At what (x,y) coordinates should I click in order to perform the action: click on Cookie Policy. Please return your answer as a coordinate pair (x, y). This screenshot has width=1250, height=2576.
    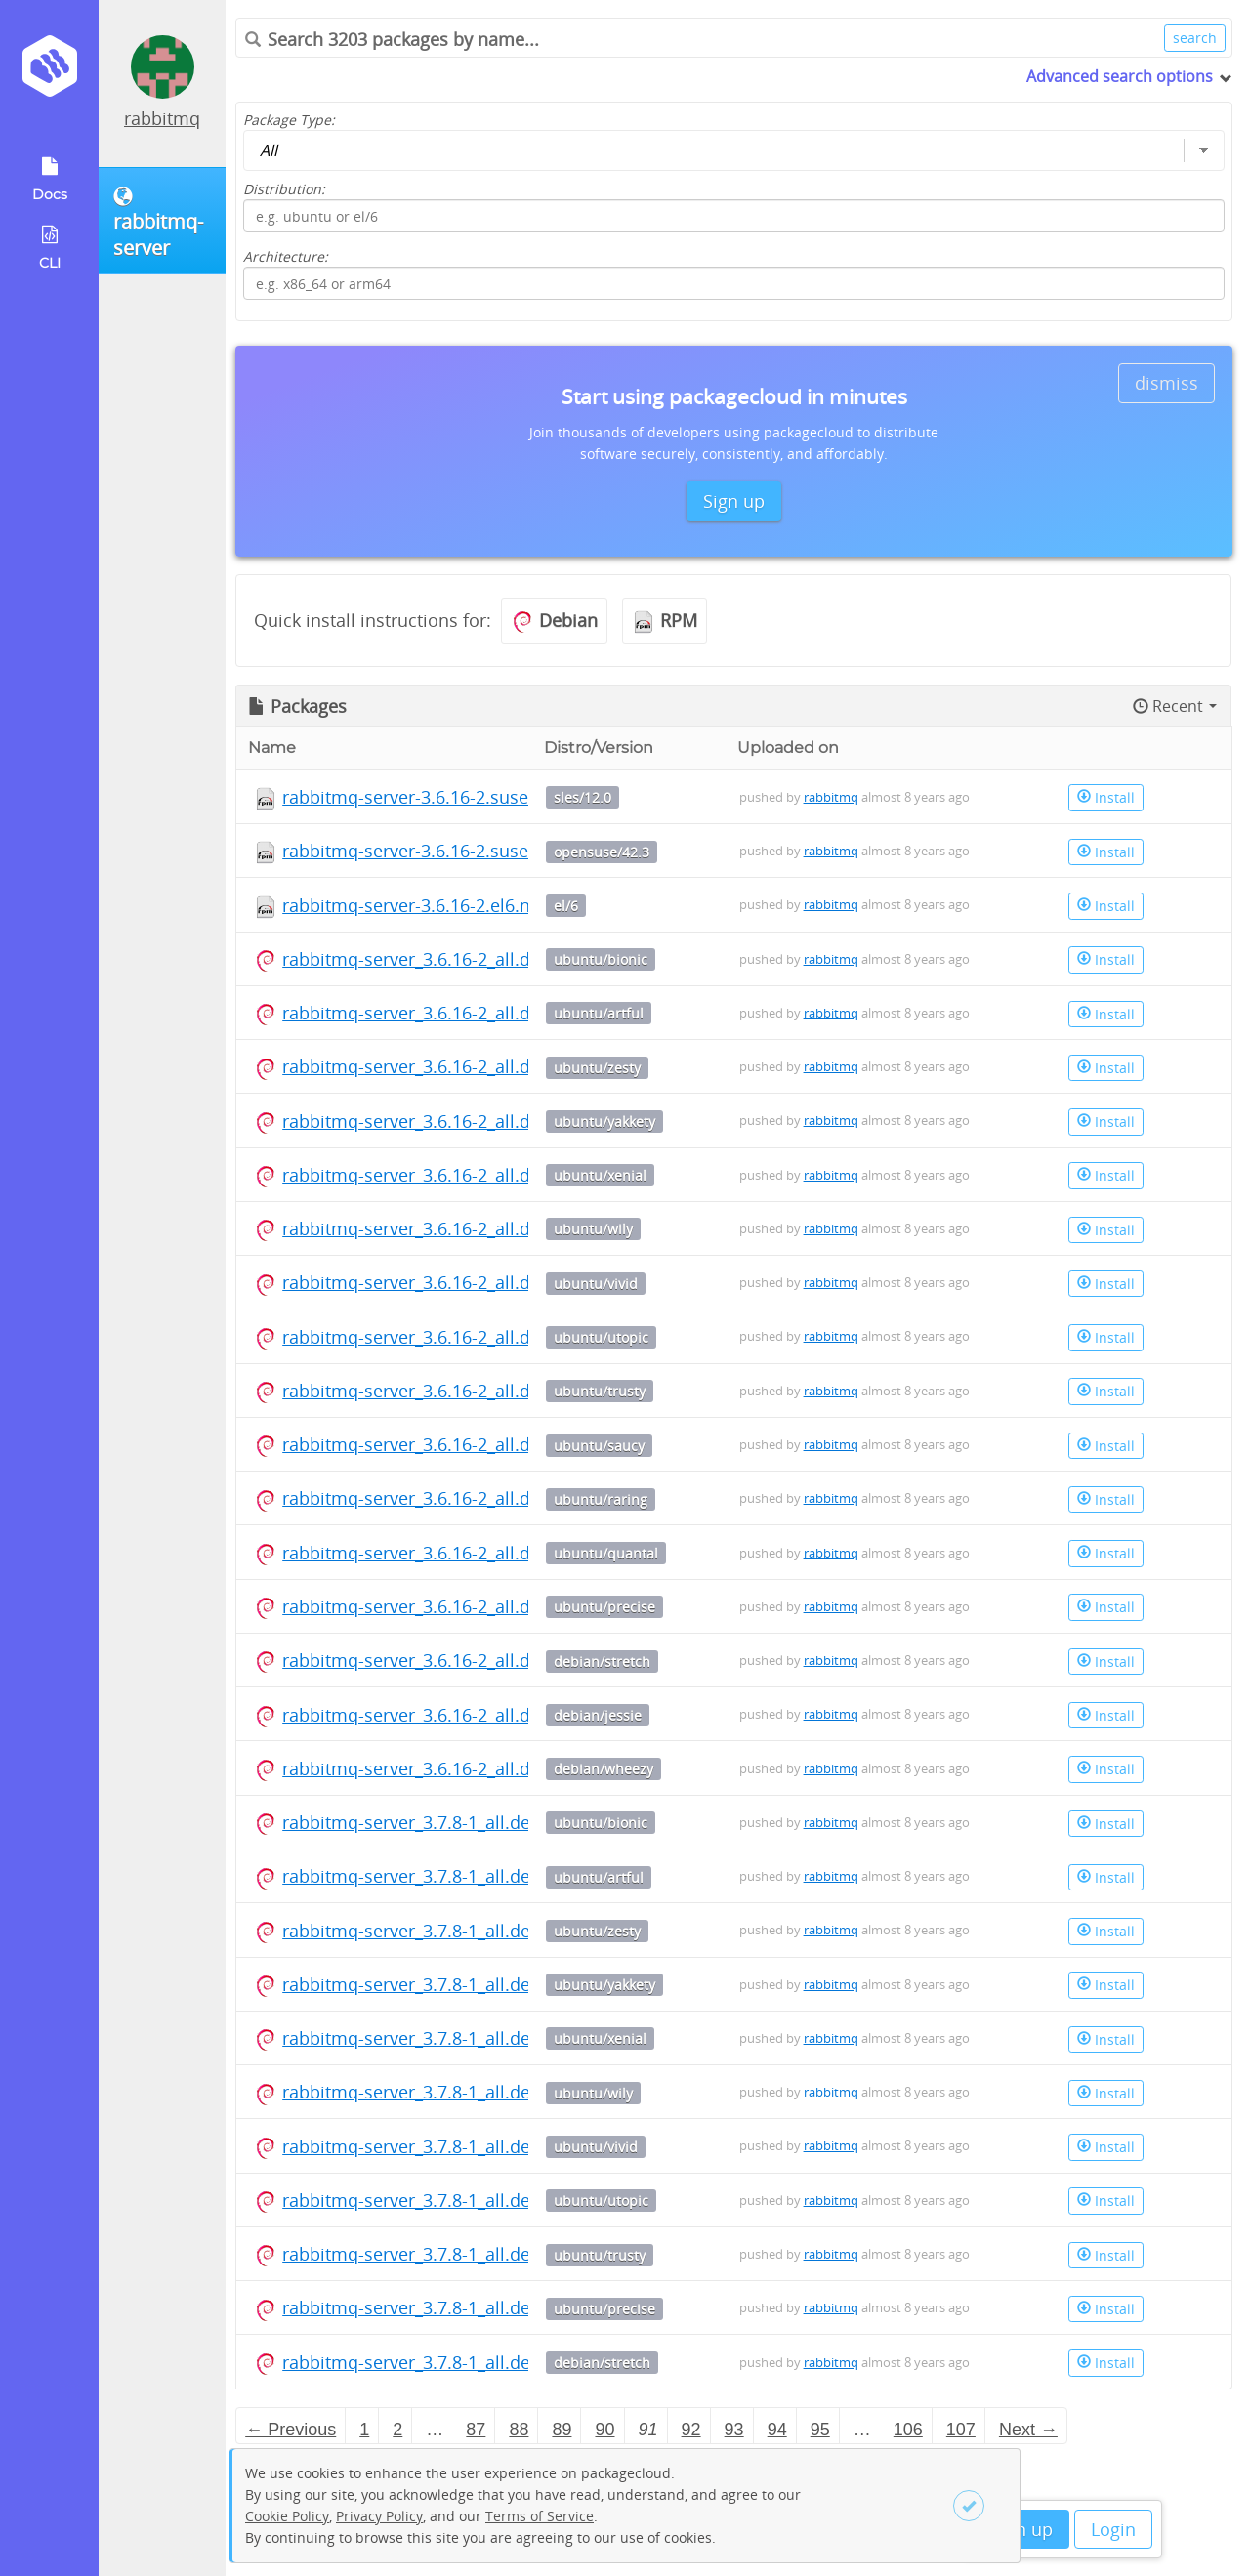
    Looking at the image, I should click on (287, 2516).